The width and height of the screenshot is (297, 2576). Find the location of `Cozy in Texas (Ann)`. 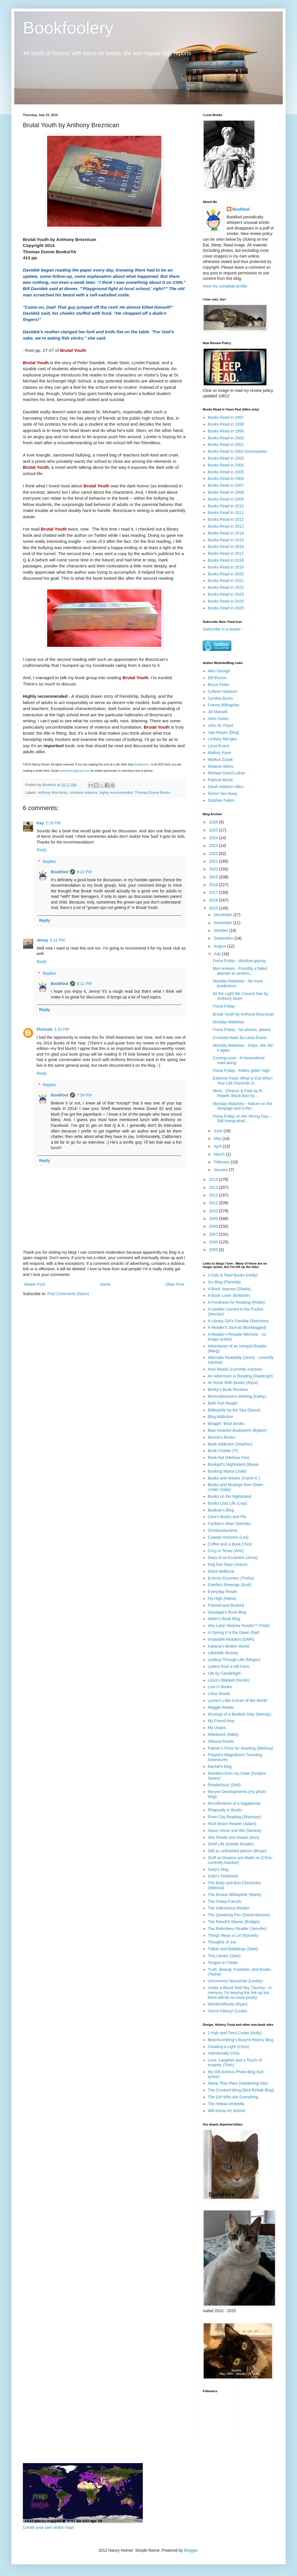

Cozy in Texas (Ann) is located at coordinates (226, 1550).